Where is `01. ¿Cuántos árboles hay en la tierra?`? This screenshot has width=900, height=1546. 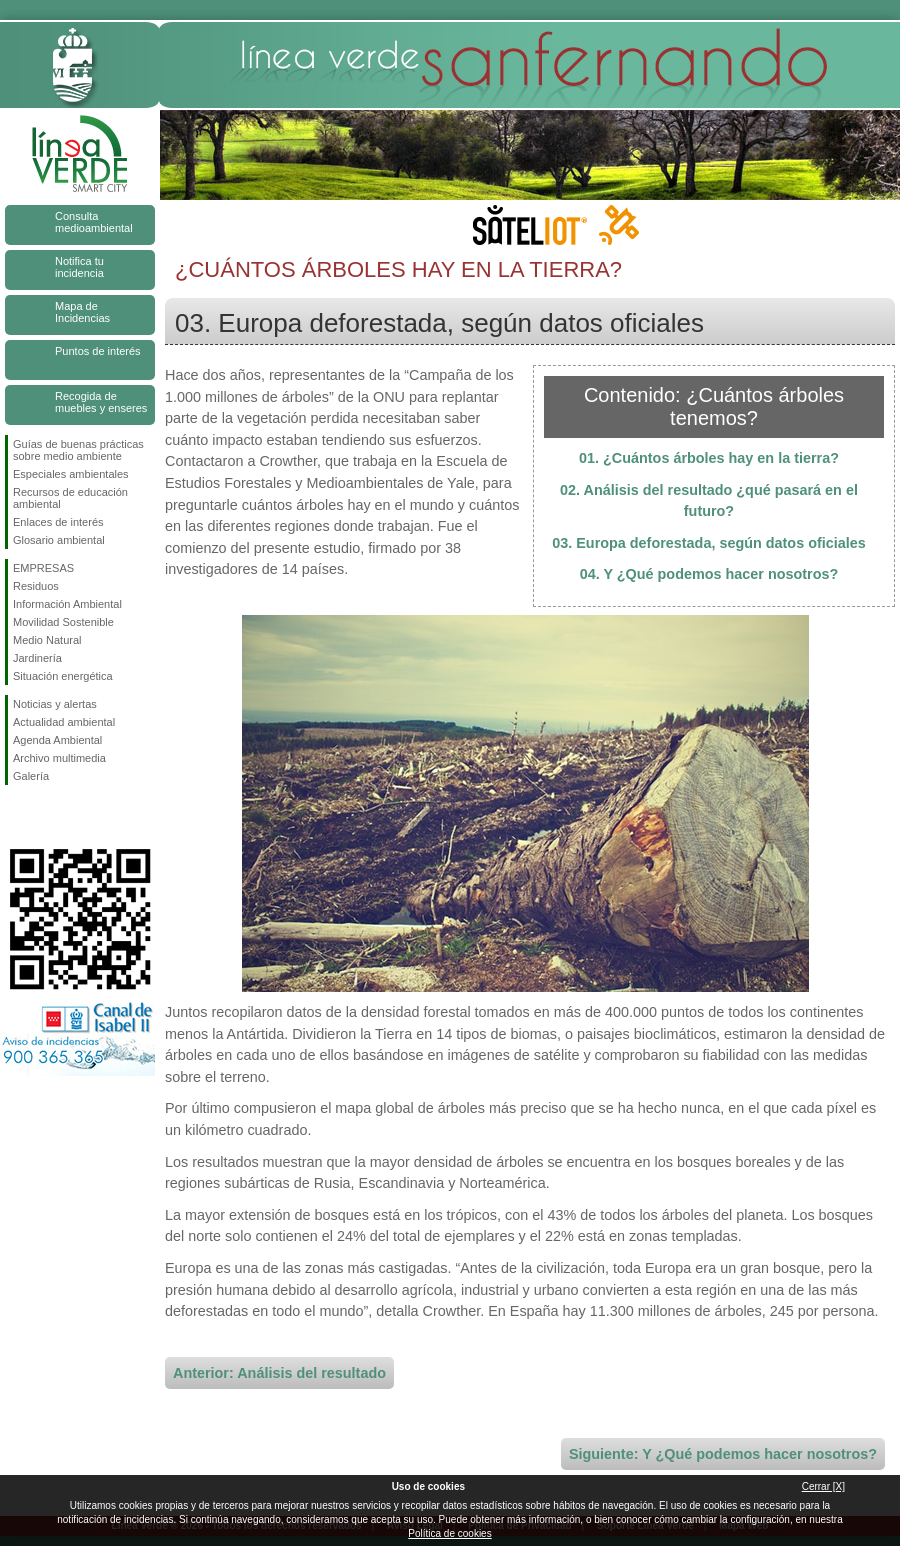 01. ¿Cuántos árboles hay en la tierra? is located at coordinates (709, 458).